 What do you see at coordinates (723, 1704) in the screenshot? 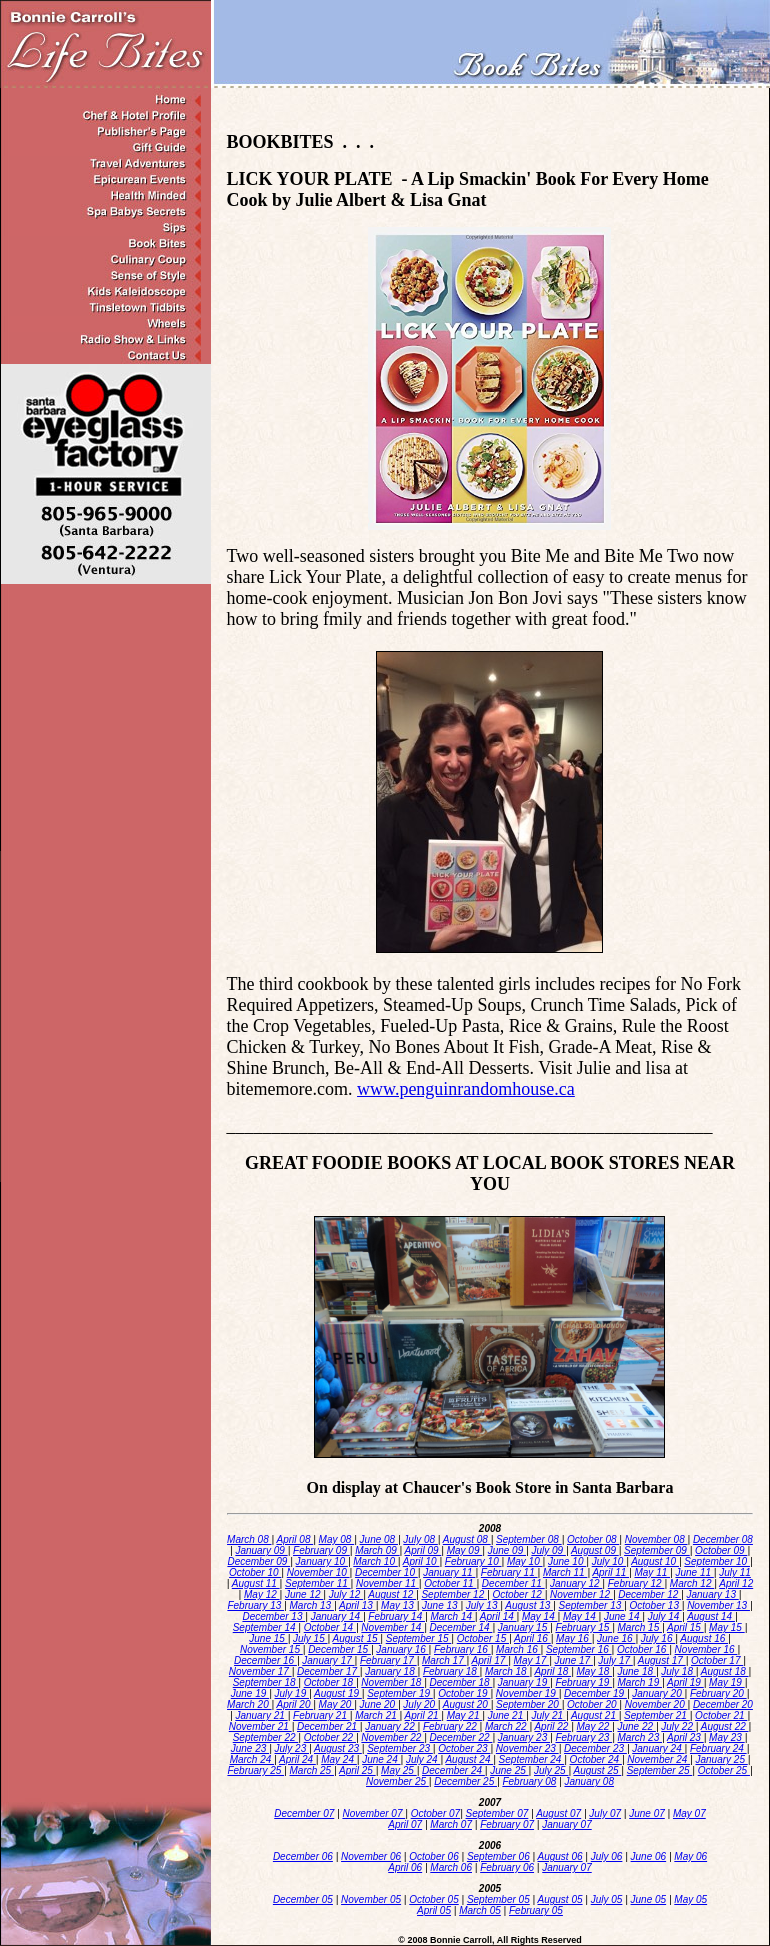
I see `December 20` at bounding box center [723, 1704].